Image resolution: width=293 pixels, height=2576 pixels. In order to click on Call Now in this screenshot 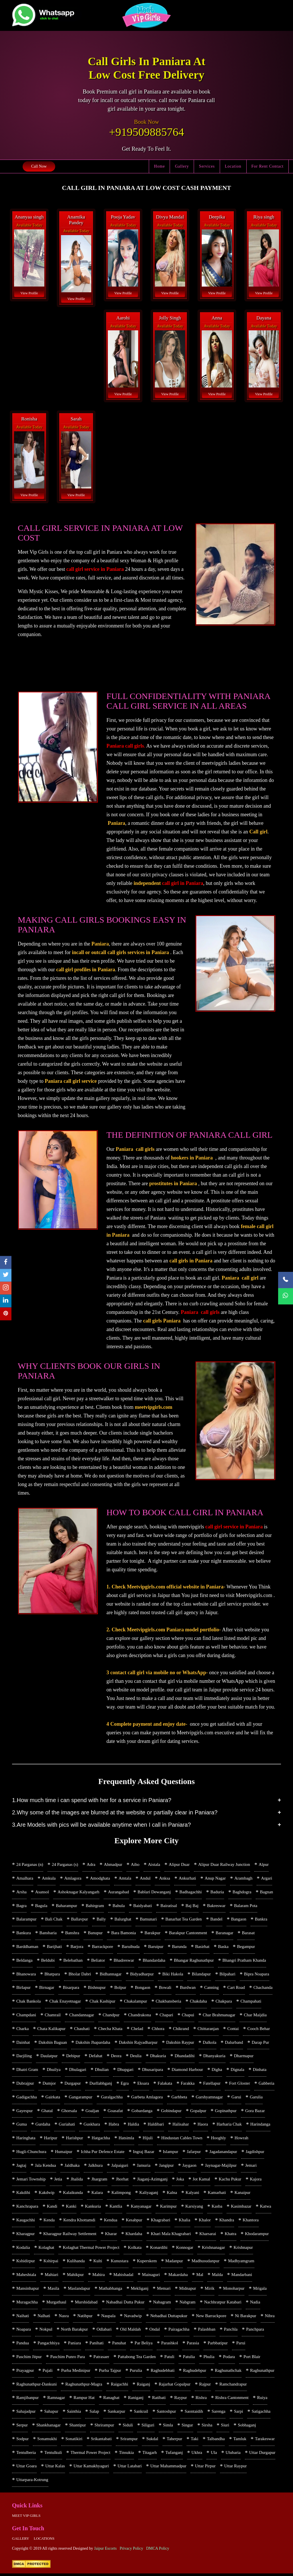, I will do `click(39, 166)`.